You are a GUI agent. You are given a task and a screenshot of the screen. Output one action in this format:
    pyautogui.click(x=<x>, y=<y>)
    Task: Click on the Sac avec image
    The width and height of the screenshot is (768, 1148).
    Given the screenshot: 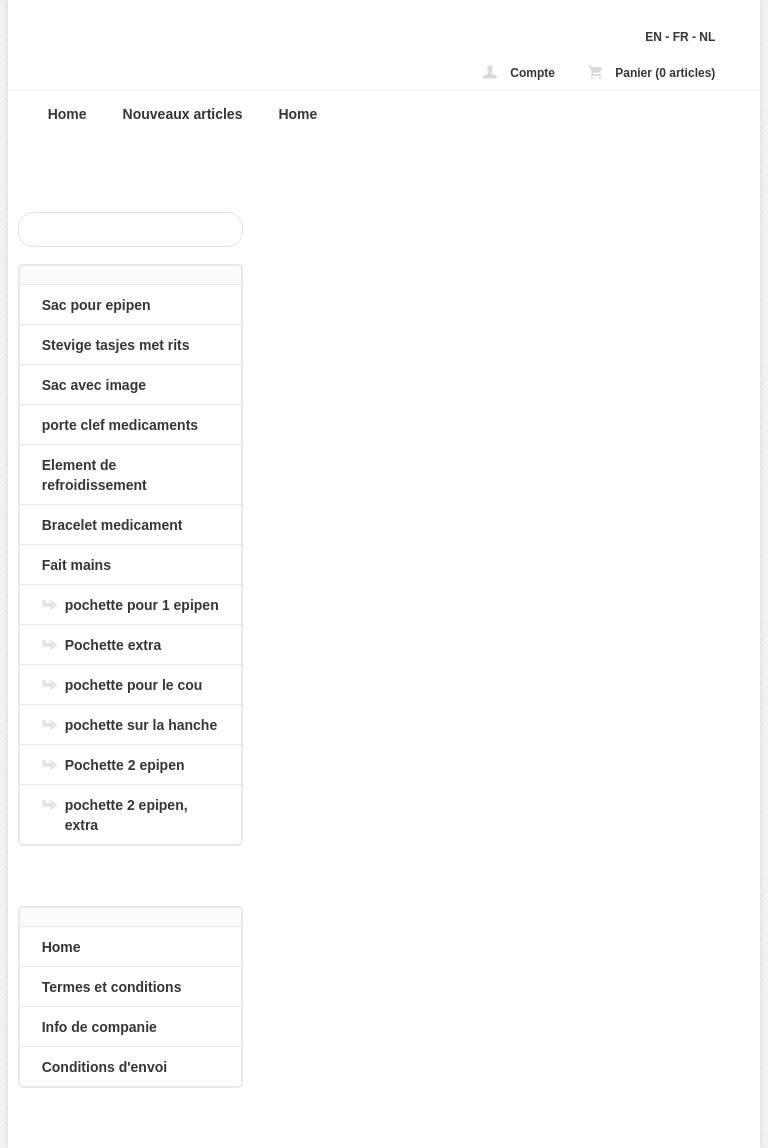 What is the action you would take?
    pyautogui.click(x=94, y=385)
    